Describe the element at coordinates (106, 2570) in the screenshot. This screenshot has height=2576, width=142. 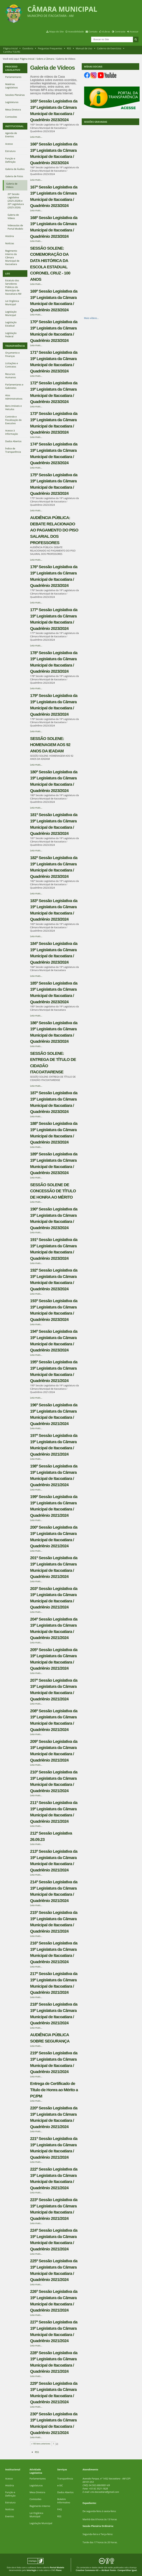
I see `Creative Commons 4.0 — Atribuir Fonte - Compartilhar Igual.` at that location.